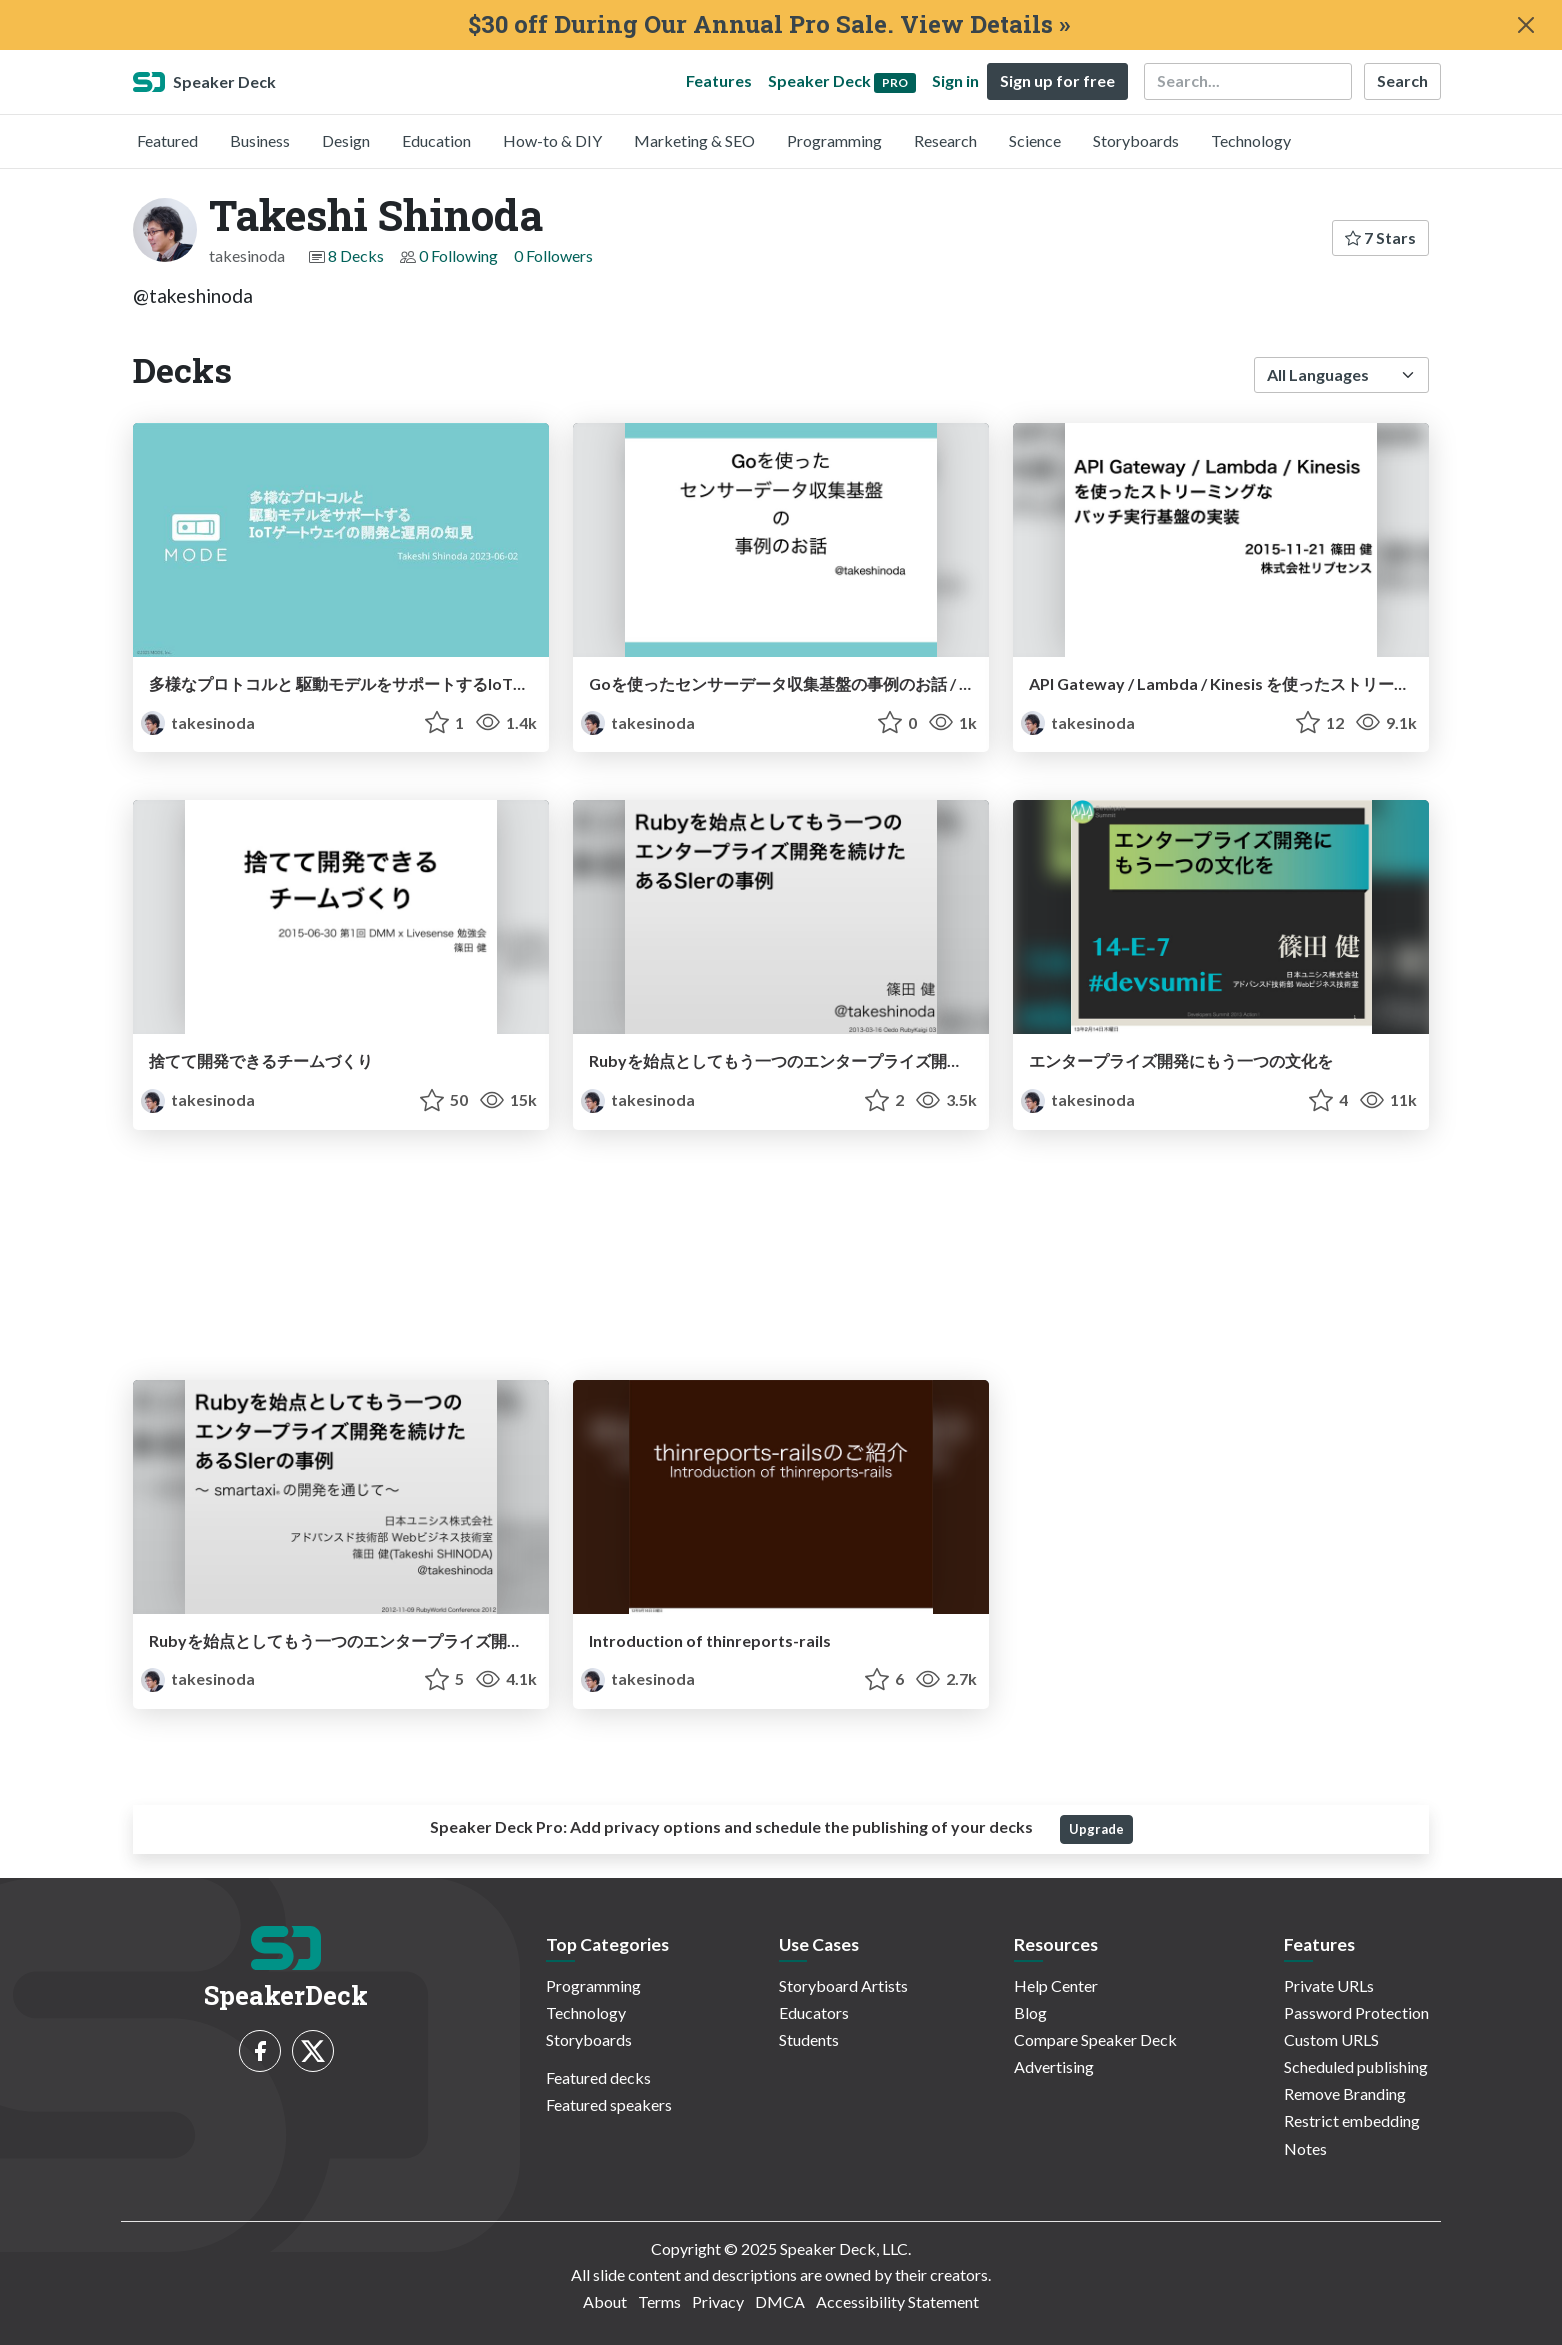 The height and width of the screenshot is (2345, 1562). I want to click on Science, so click(1035, 140).